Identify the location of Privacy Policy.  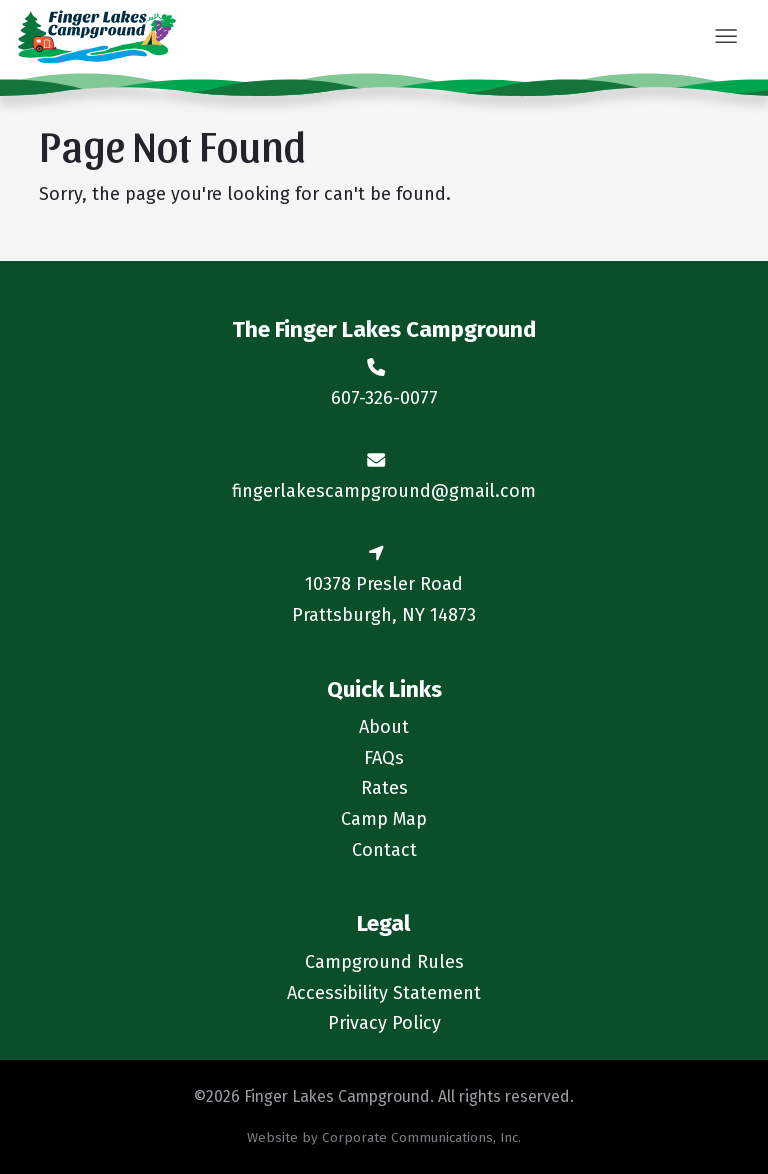
(384, 1023).